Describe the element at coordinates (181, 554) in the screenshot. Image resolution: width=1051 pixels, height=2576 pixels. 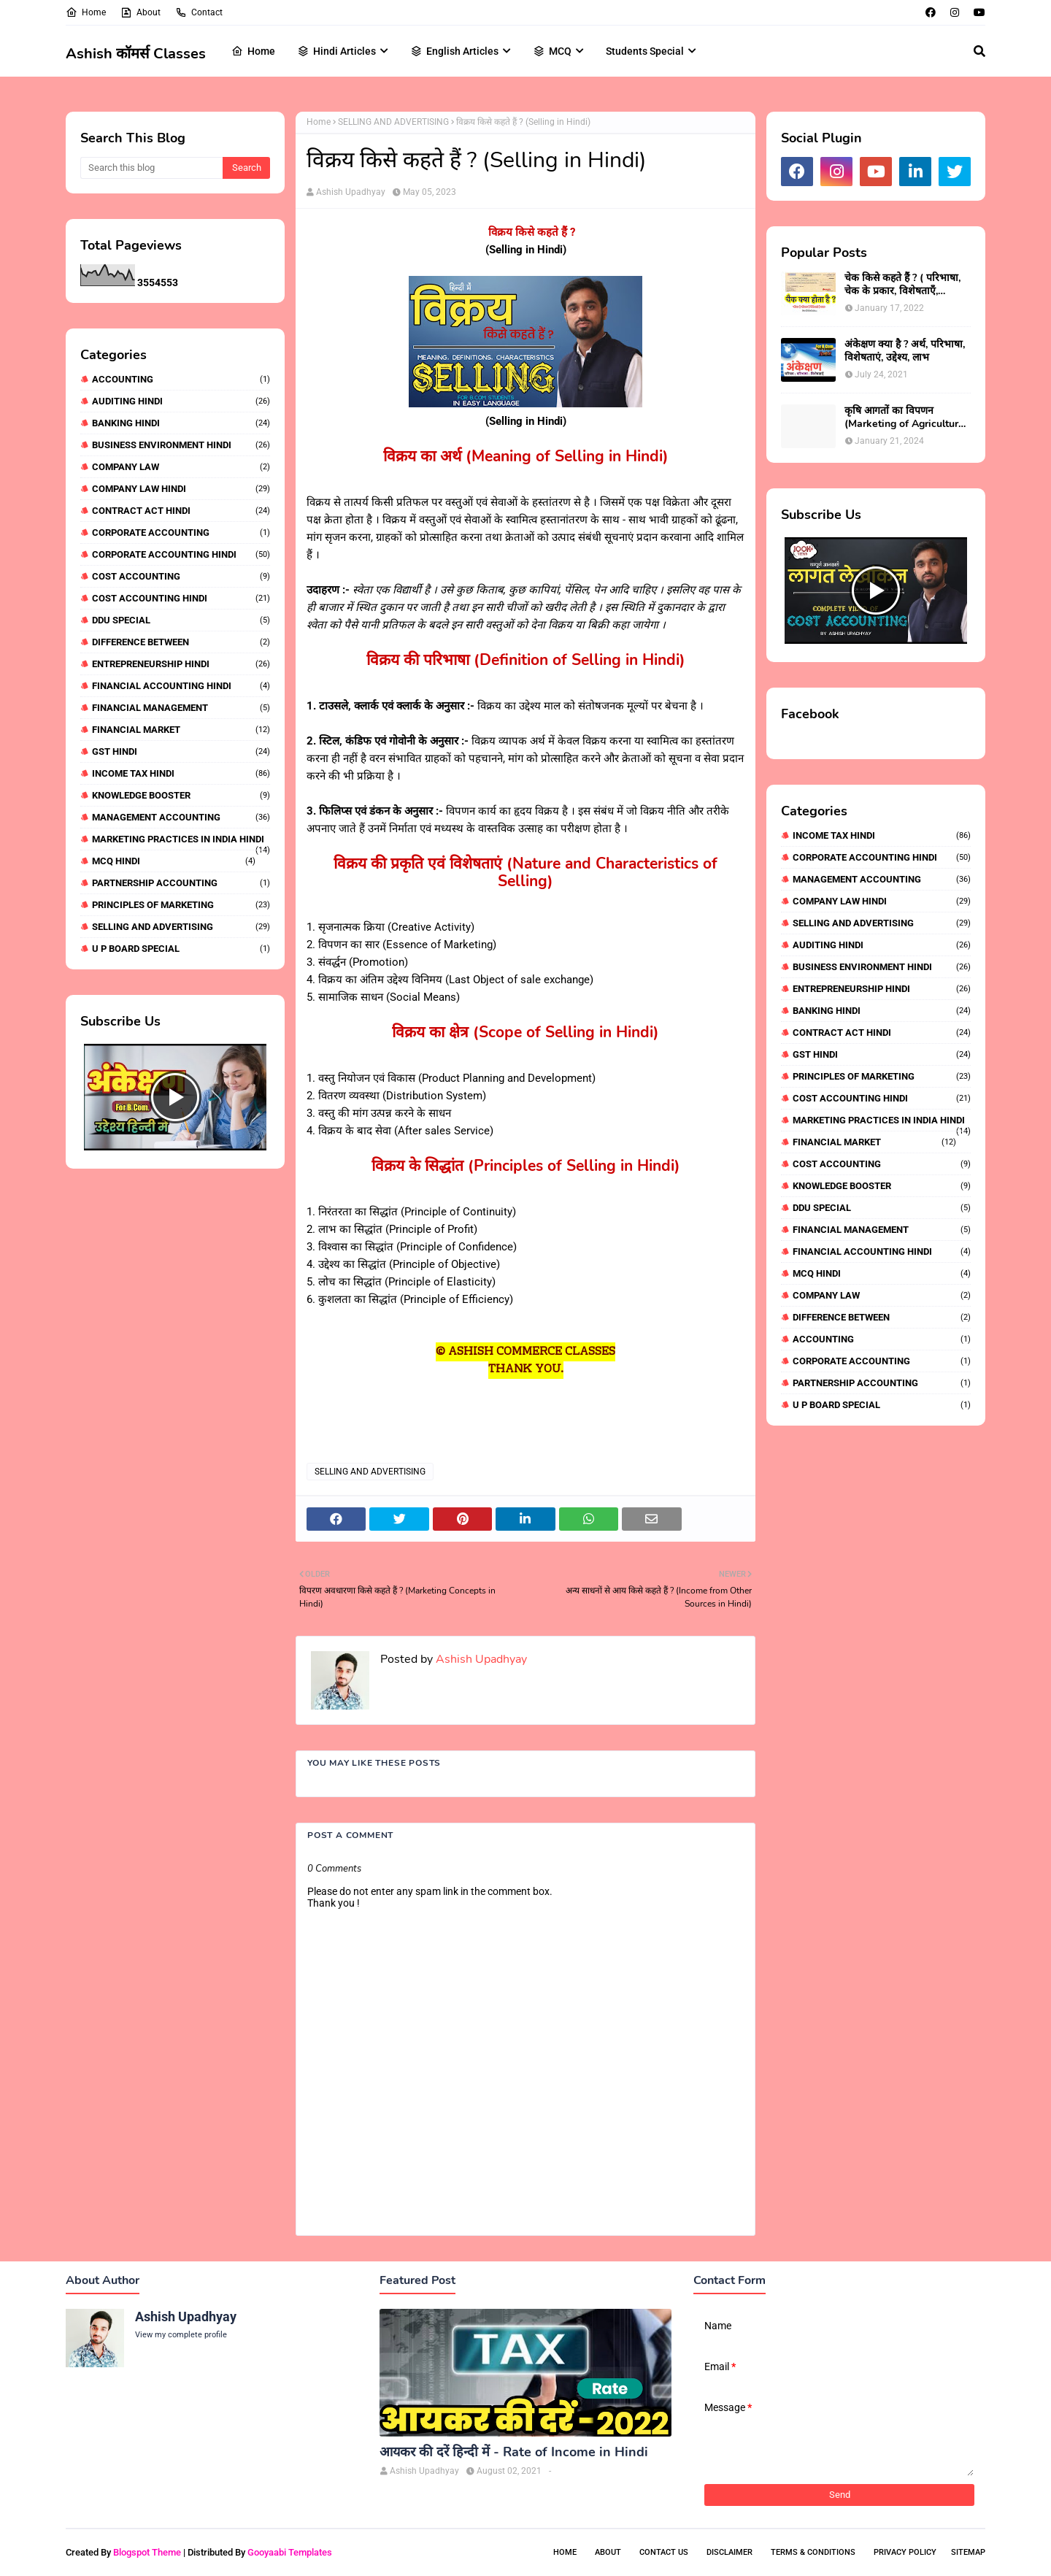
I see `CORPORATE ACCOUNTING HINDI` at that location.